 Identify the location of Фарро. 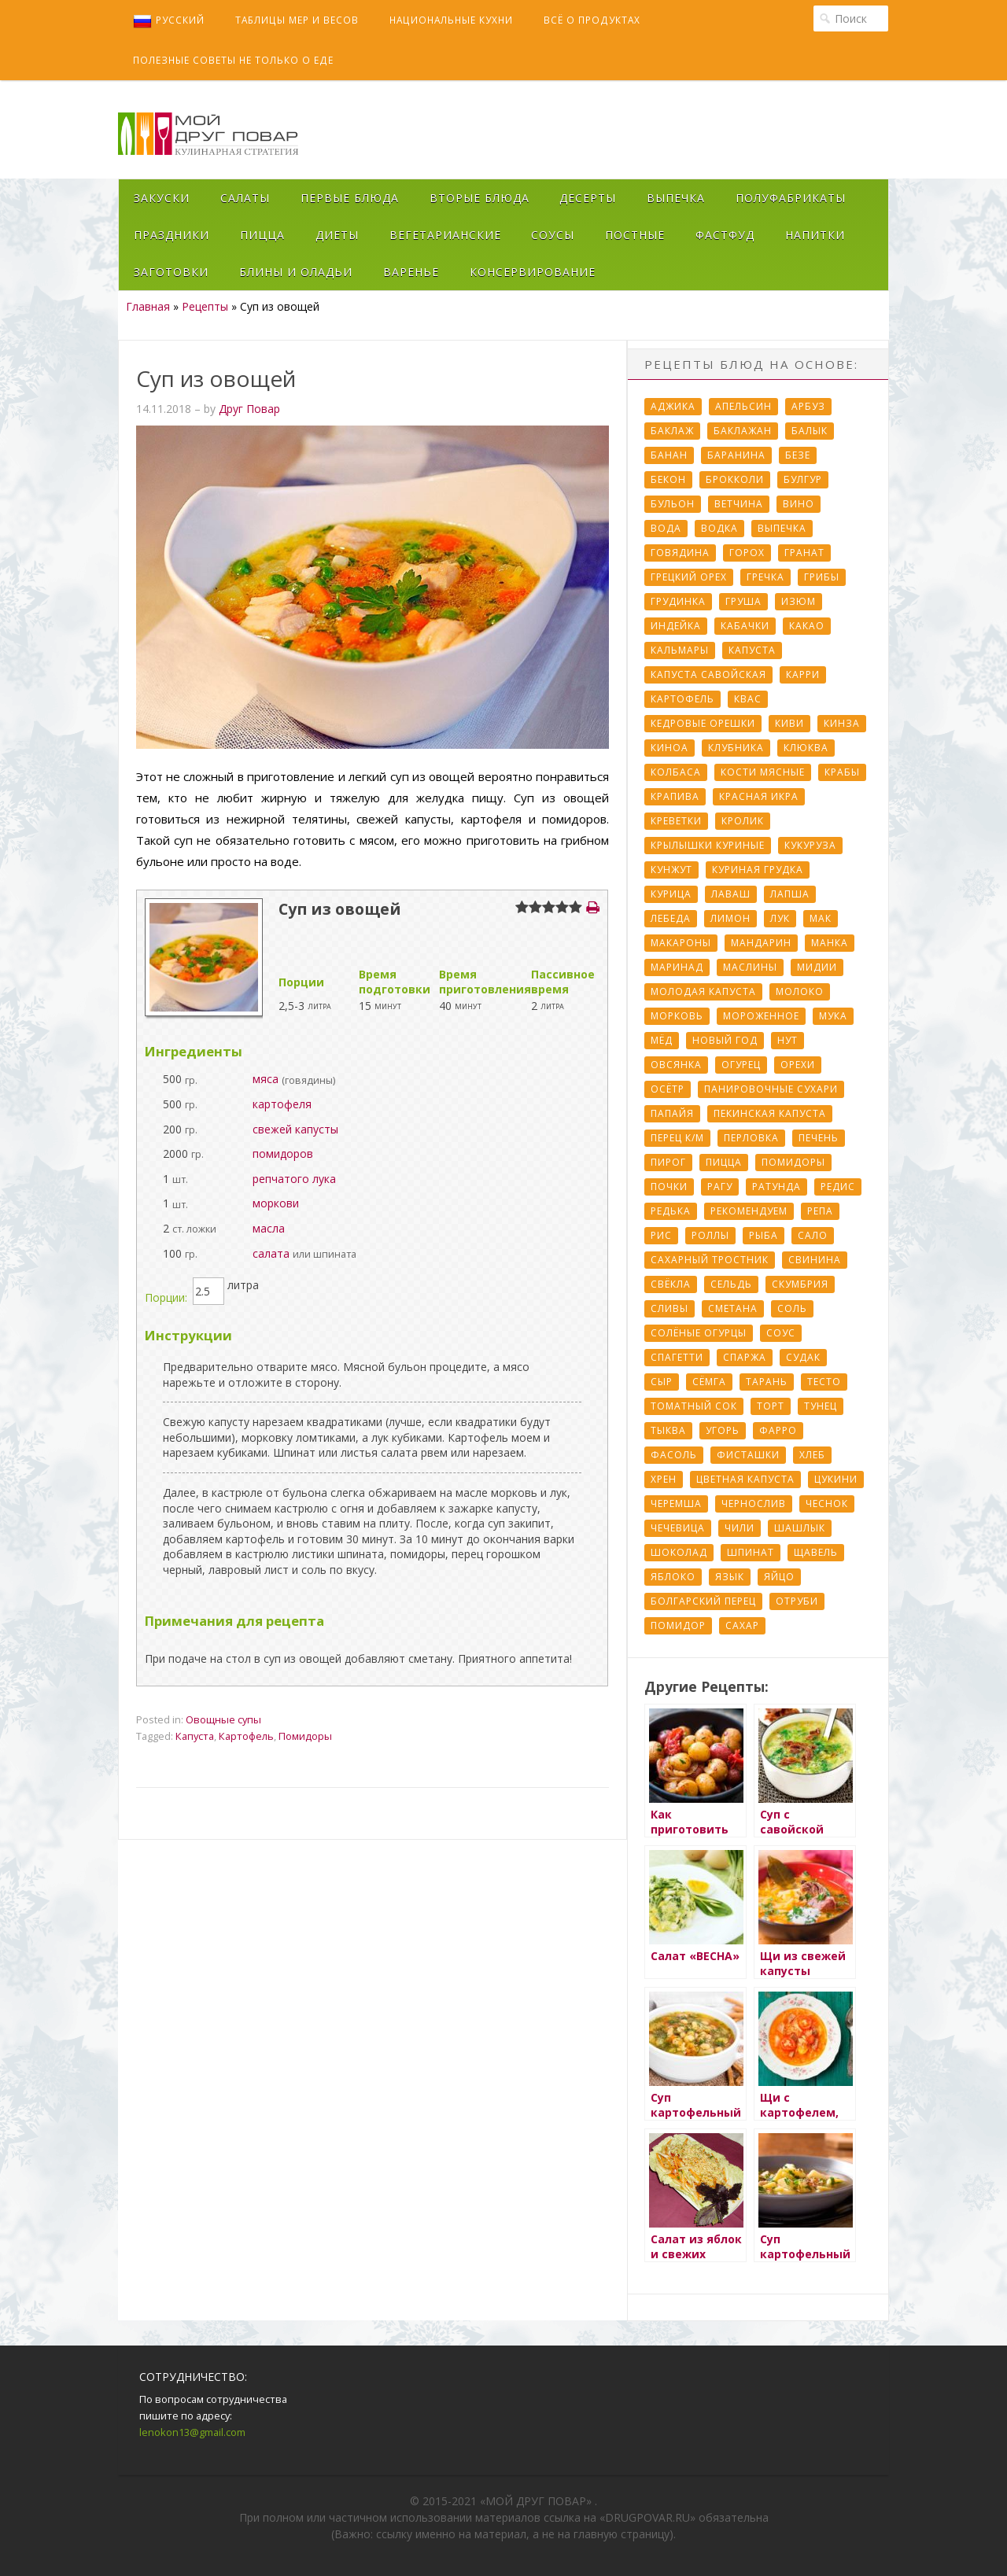
(778, 1430).